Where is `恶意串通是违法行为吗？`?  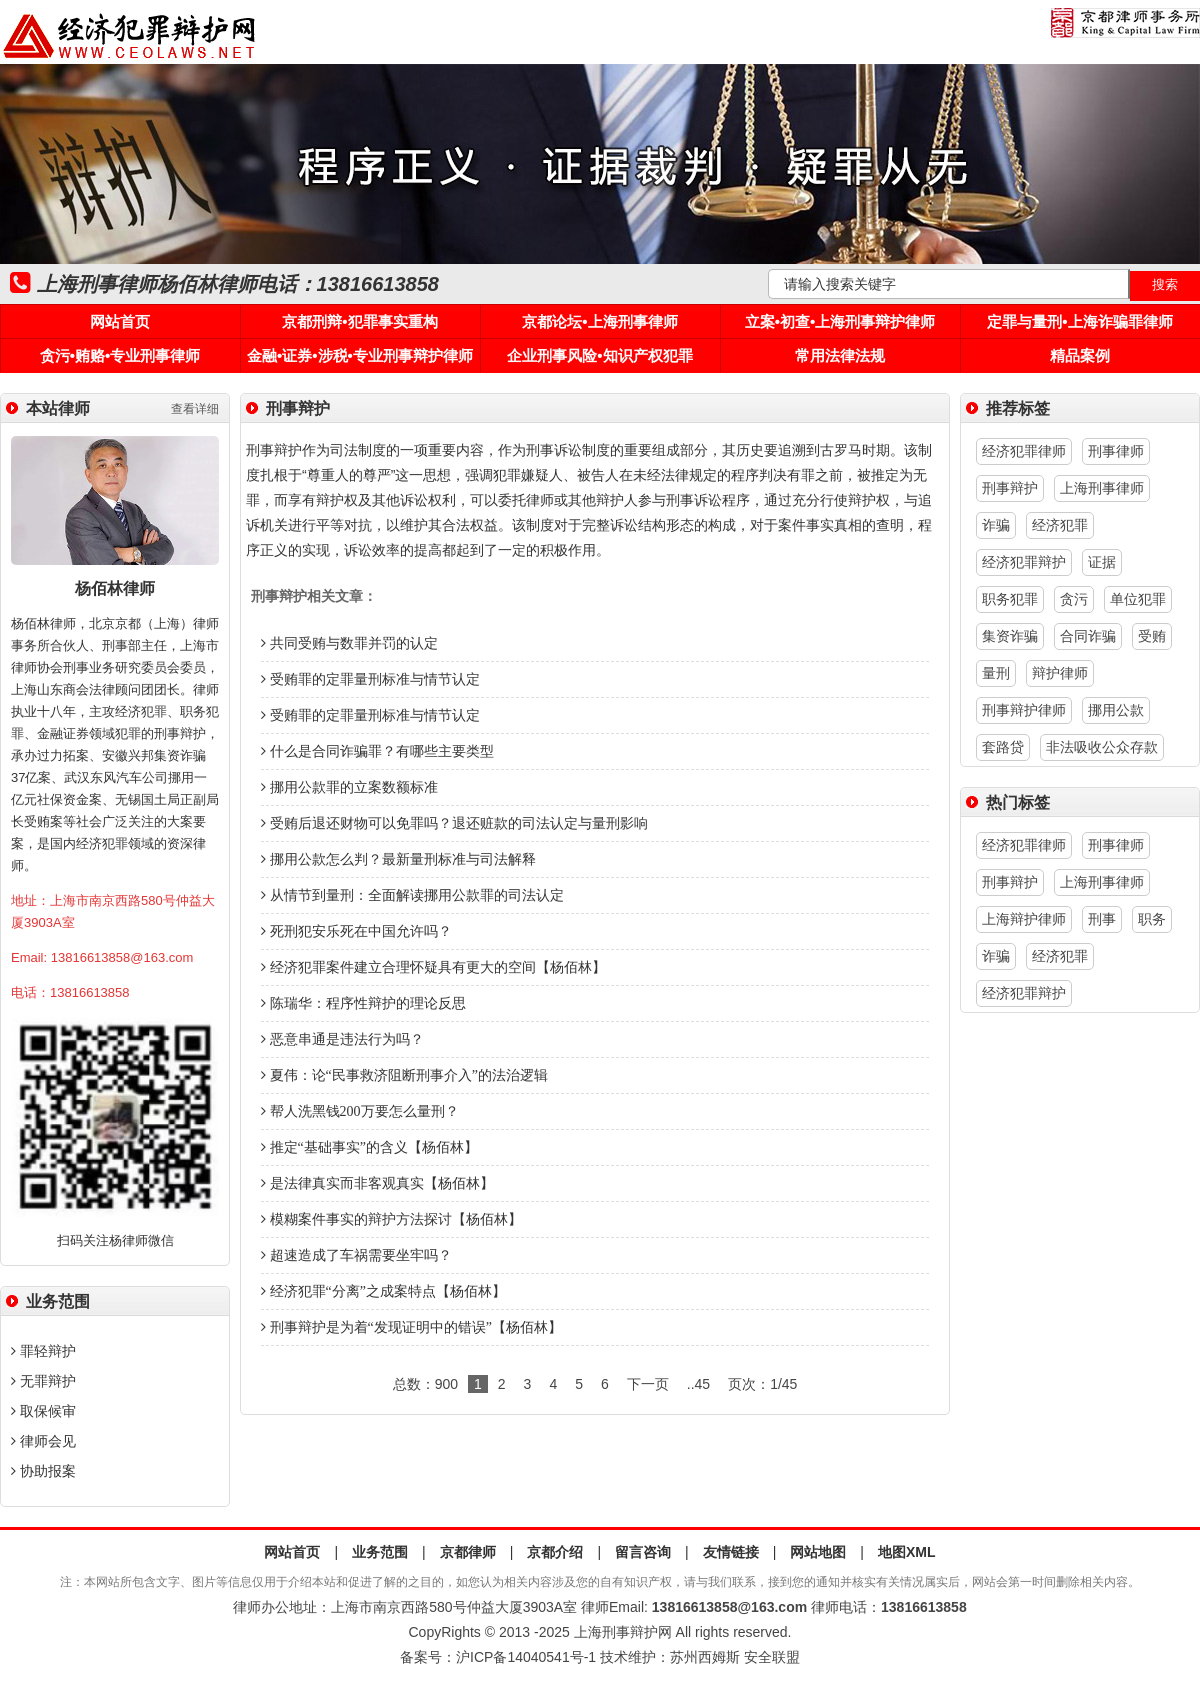 恶意串通是违法行为吗？ is located at coordinates (342, 1039).